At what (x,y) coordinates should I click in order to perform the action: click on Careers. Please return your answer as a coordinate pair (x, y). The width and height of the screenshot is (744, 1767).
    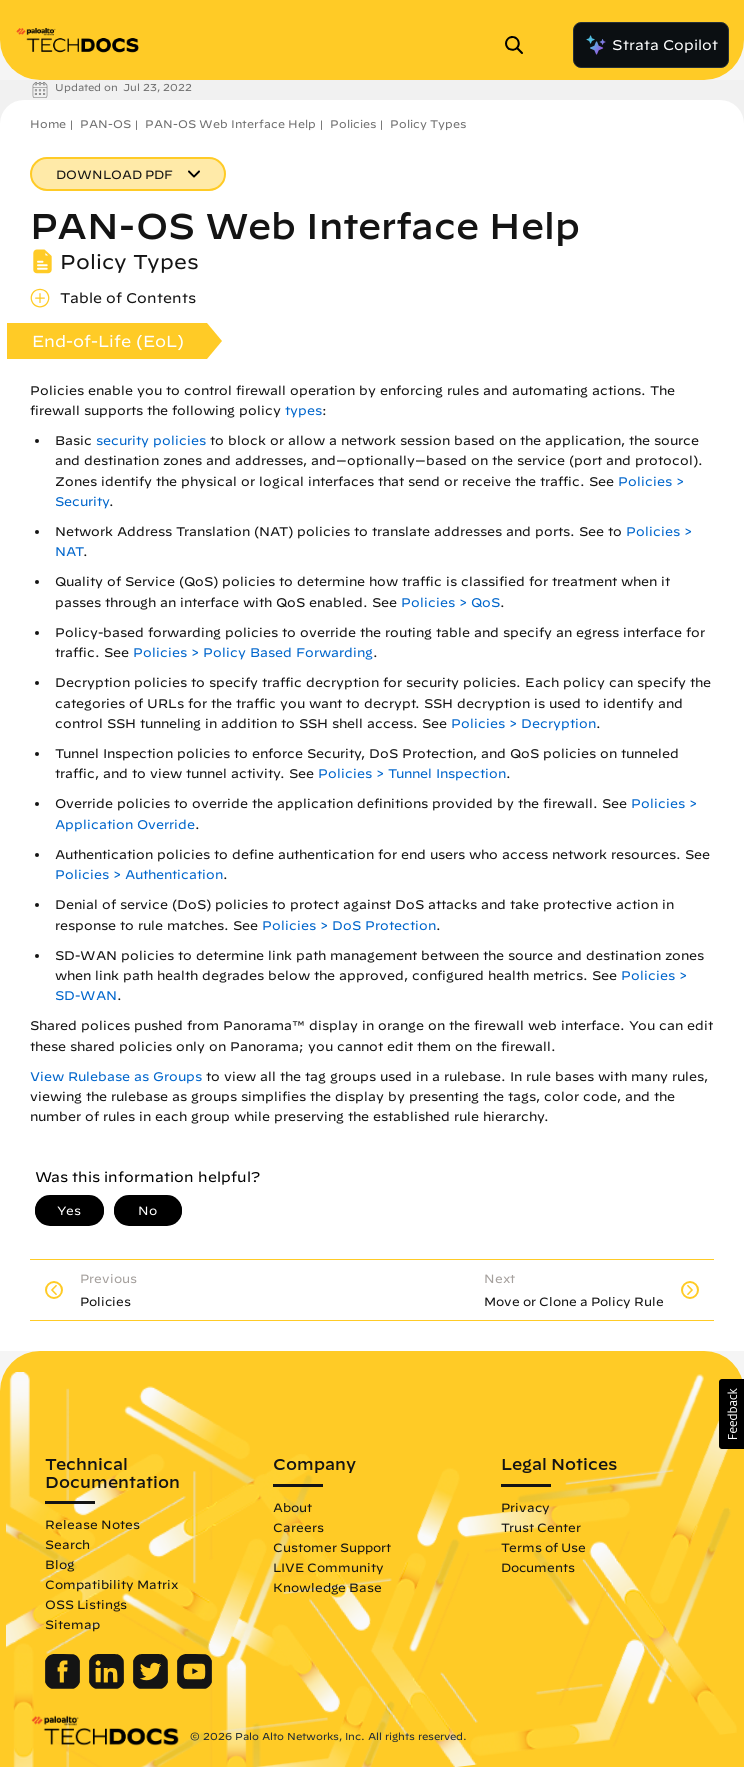
    Looking at the image, I should click on (298, 1527).